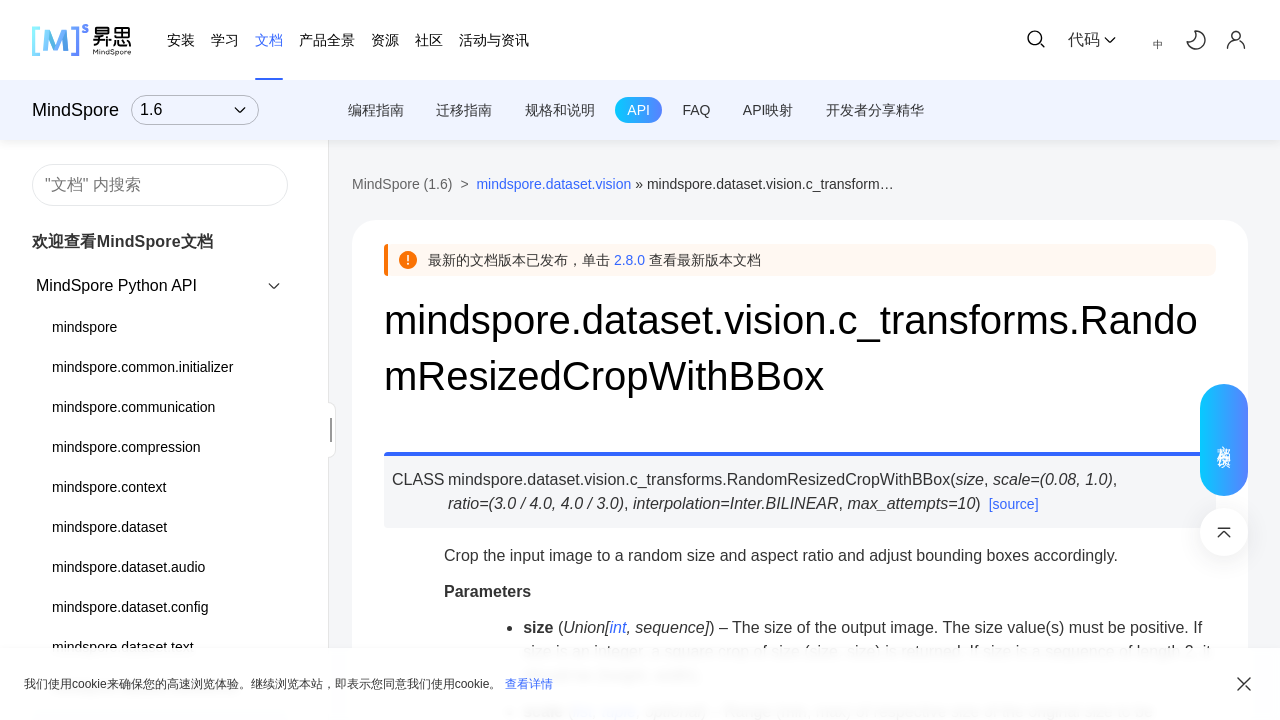 This screenshot has width=1280, height=720. Describe the element at coordinates (696, 110) in the screenshot. I see `FAQ` at that location.